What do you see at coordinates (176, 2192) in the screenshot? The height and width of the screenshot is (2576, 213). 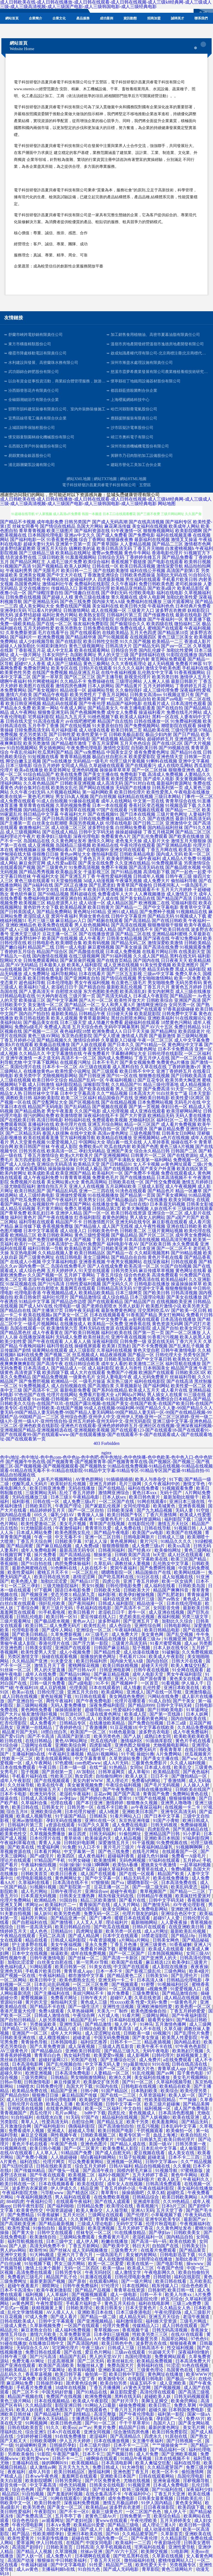 I see `超碰吃瓜` at bounding box center [176, 2192].